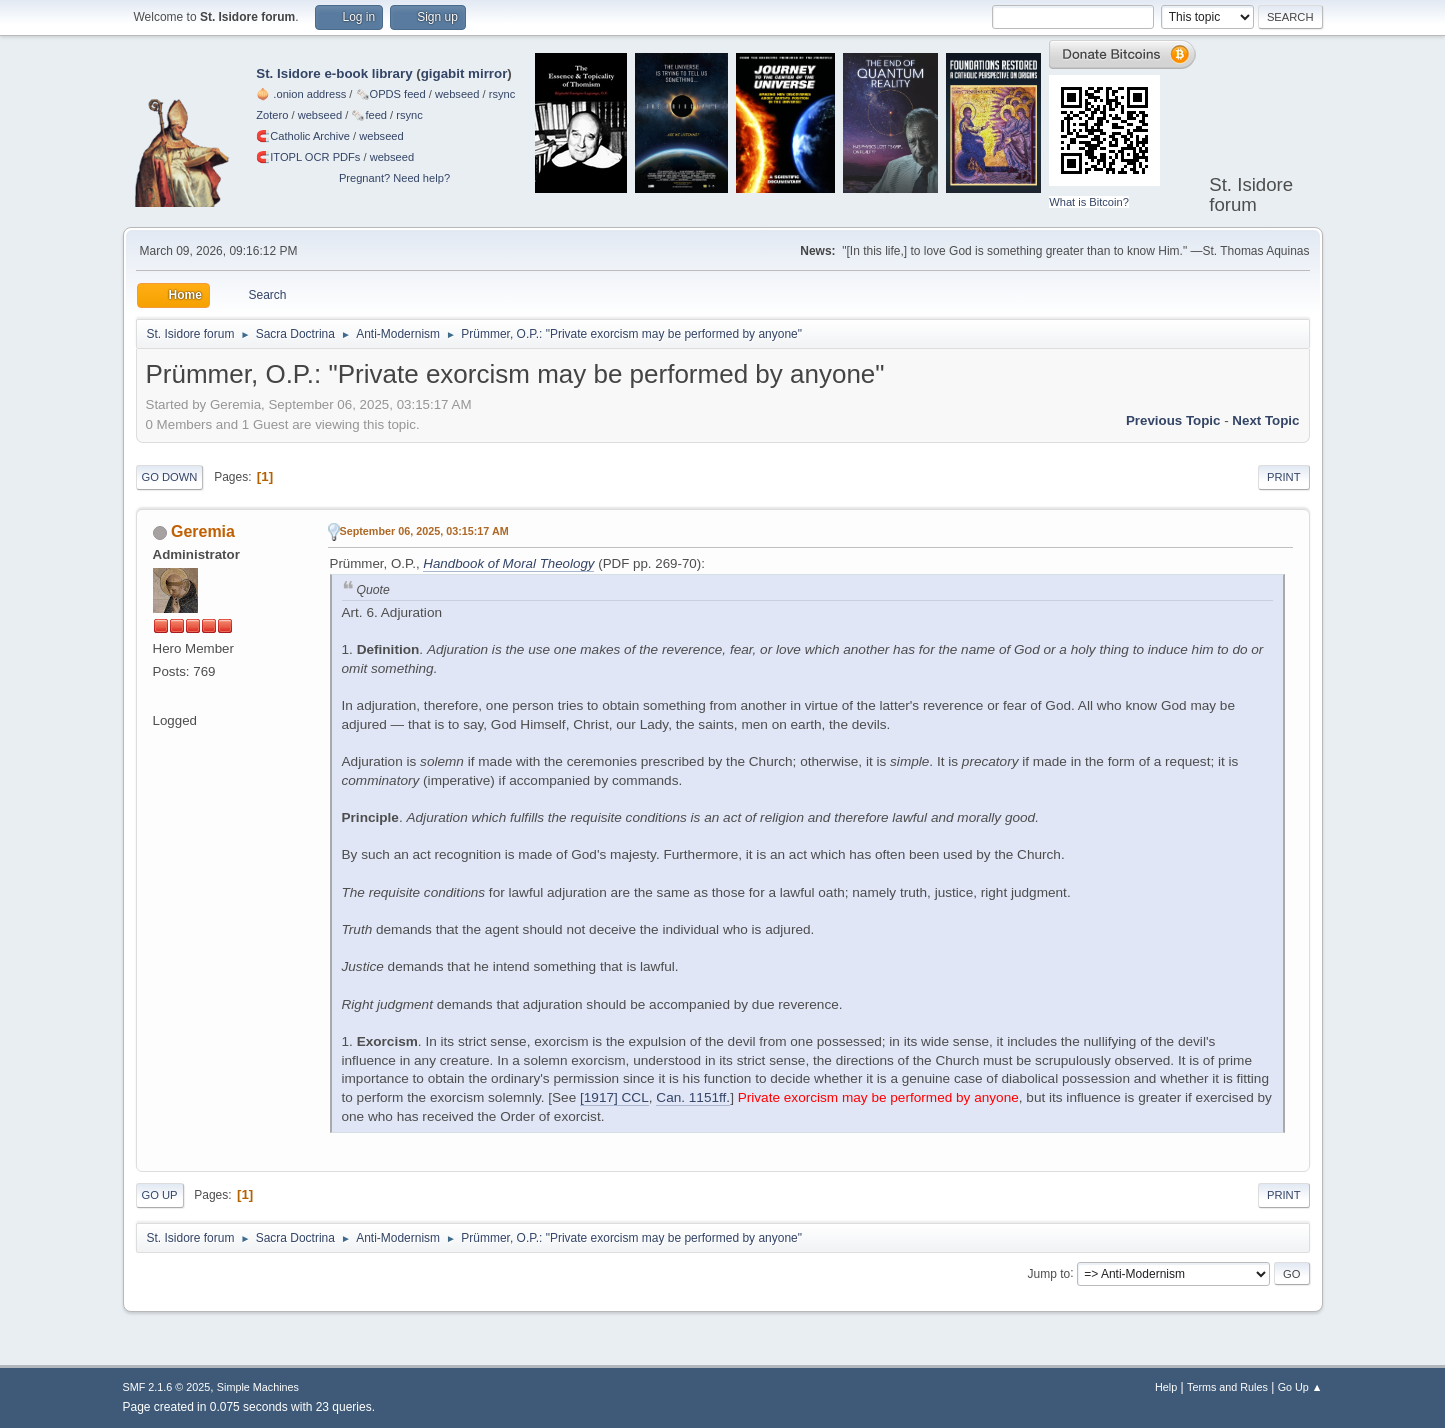 The height and width of the screenshot is (1428, 1445). What do you see at coordinates (457, 94) in the screenshot?
I see `webseed` at bounding box center [457, 94].